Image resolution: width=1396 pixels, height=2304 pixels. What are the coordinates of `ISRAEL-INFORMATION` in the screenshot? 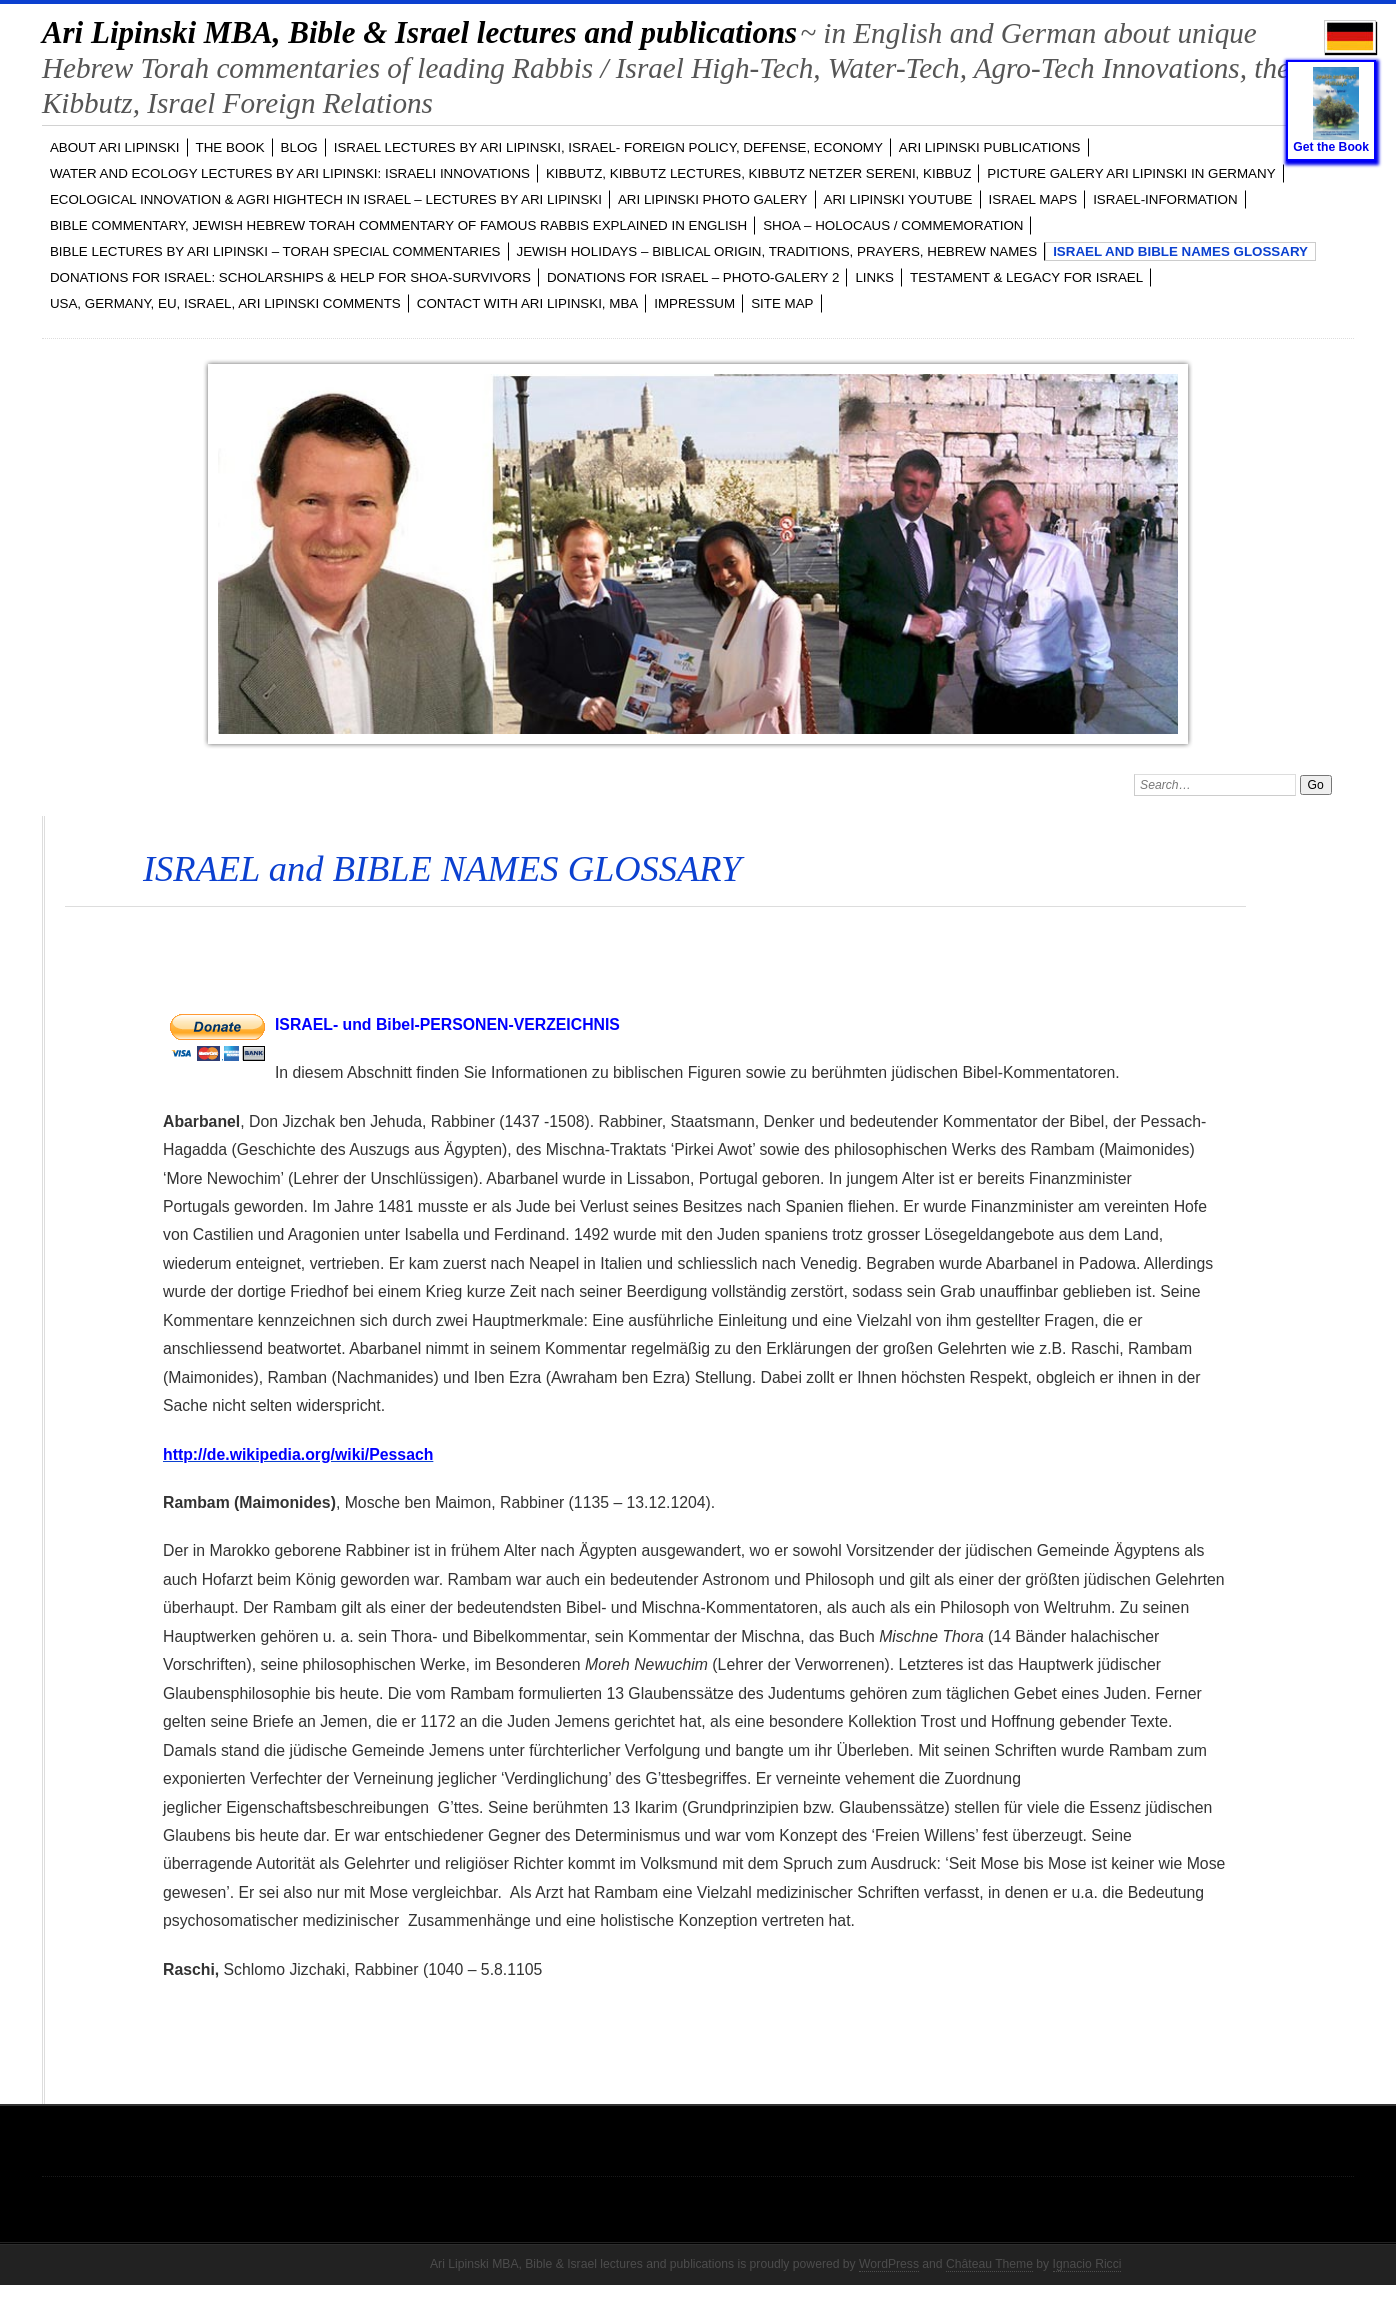 It's located at (1165, 199).